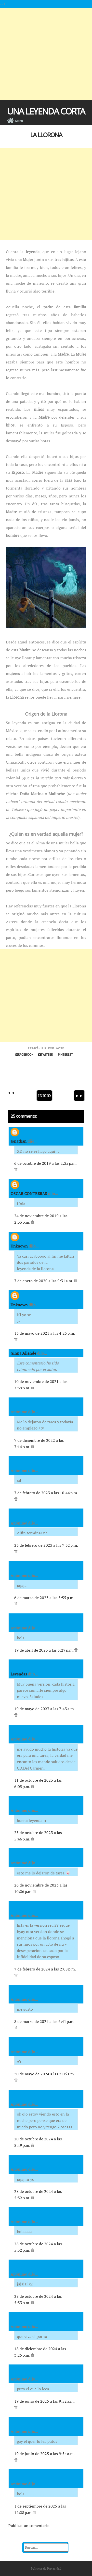 The width and height of the screenshot is (92, 2576). I want to click on 8 de marzo de 2024 a las 6:41 p.m., so click(44, 2021).